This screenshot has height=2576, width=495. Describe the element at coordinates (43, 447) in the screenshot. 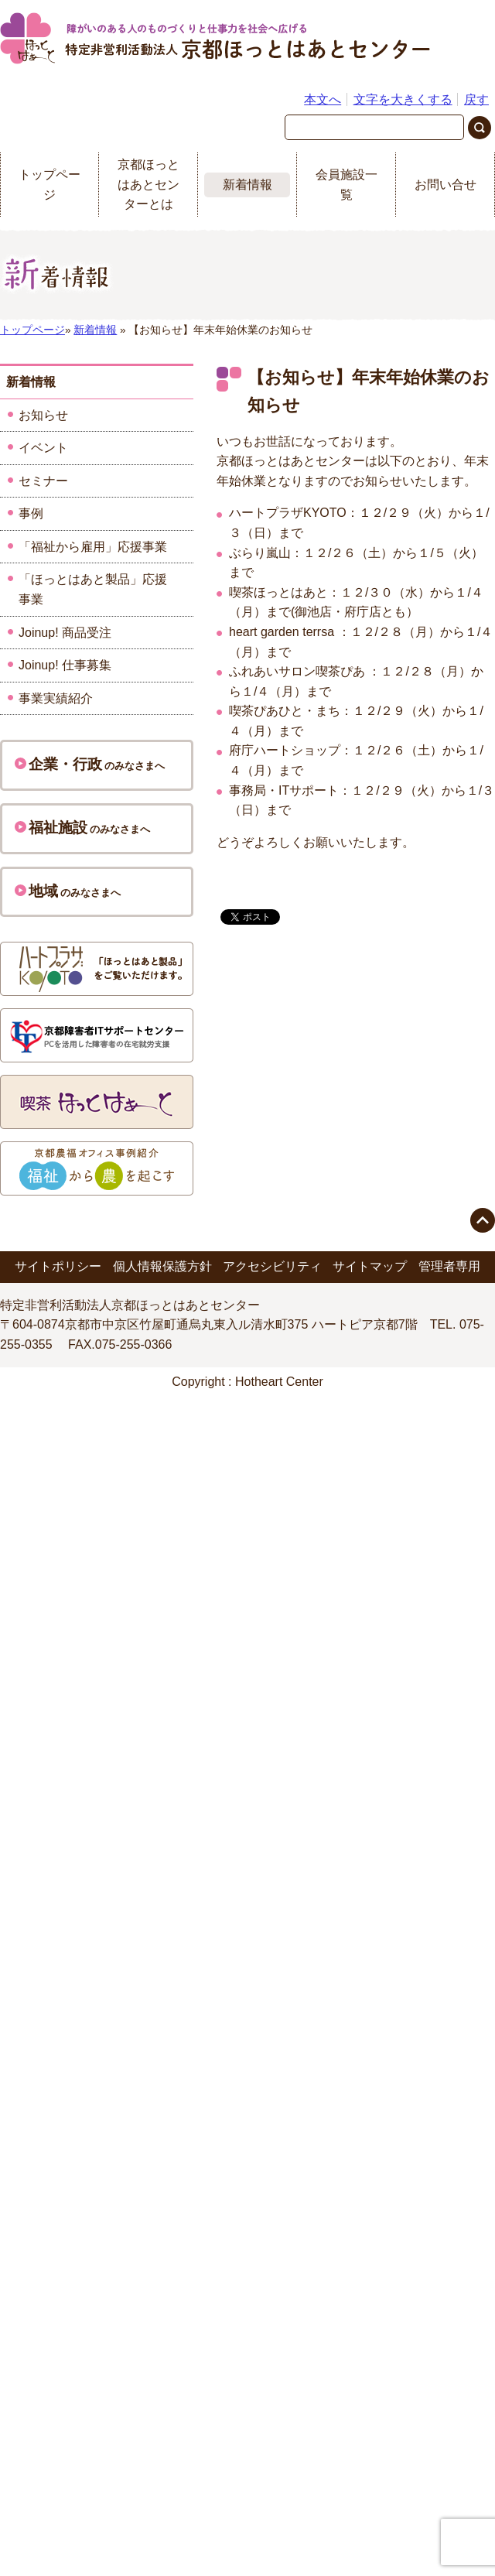

I see `イベント` at that location.